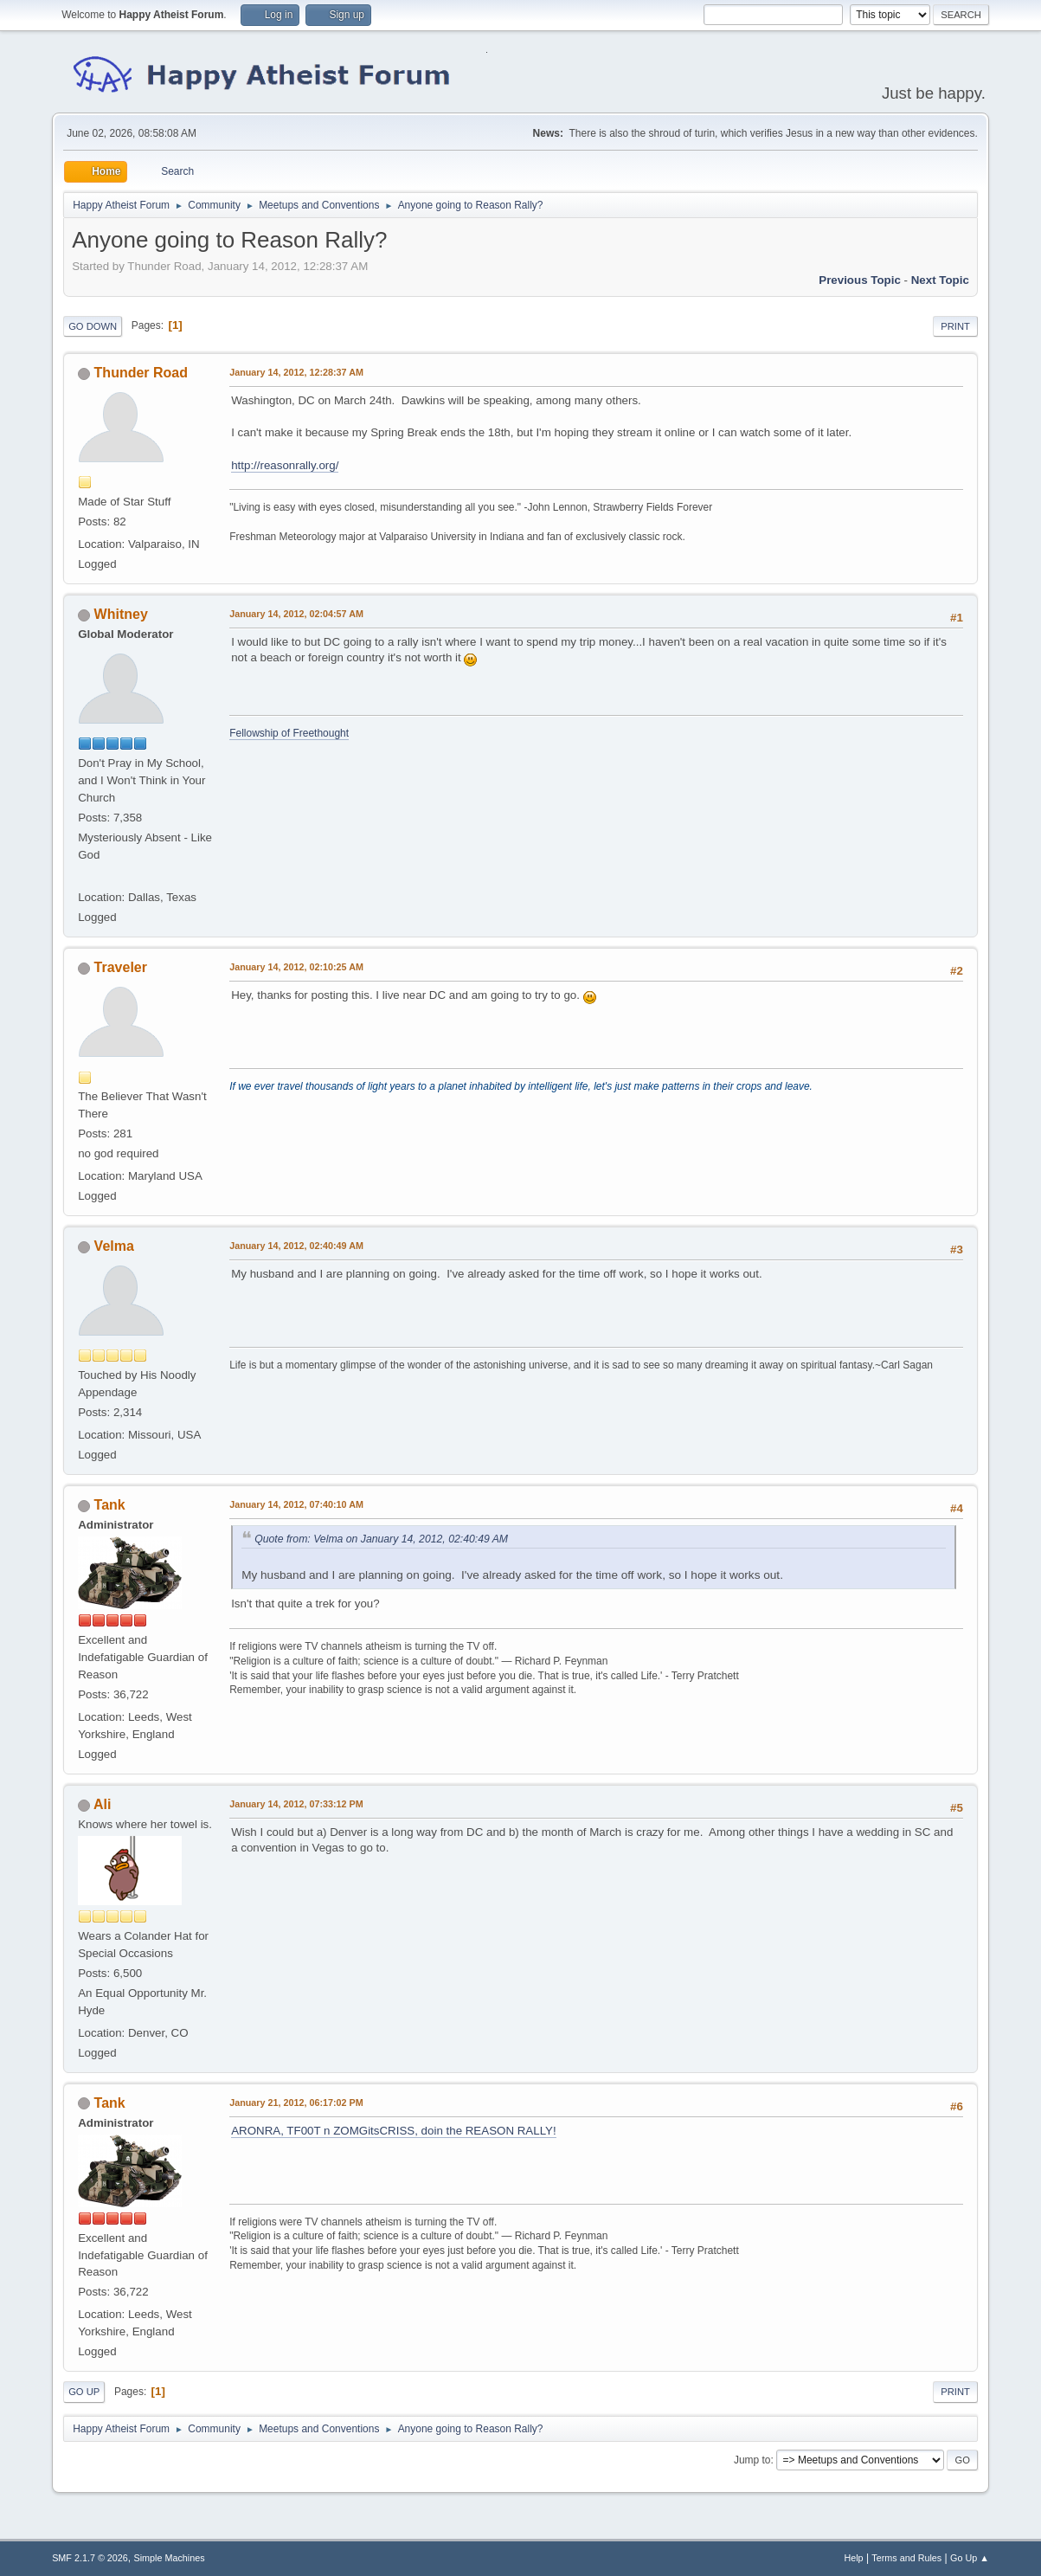 The width and height of the screenshot is (1041, 2576). What do you see at coordinates (284, 465) in the screenshot?
I see `http://reasonrally.org/` at bounding box center [284, 465].